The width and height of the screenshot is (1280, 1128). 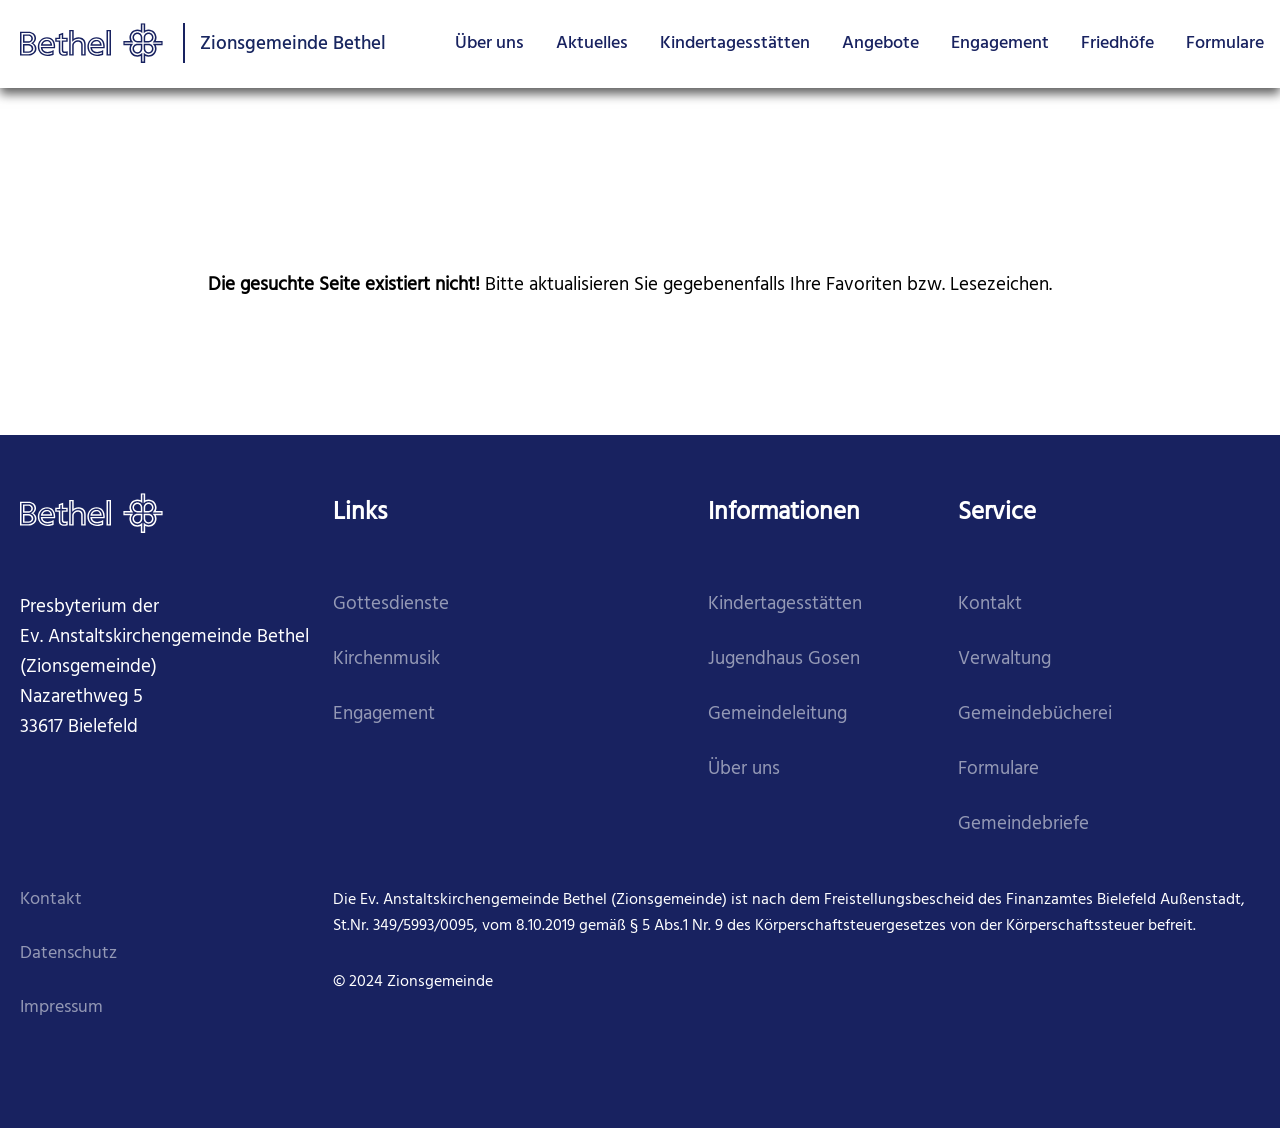 What do you see at coordinates (880, 43) in the screenshot?
I see `Angebote` at bounding box center [880, 43].